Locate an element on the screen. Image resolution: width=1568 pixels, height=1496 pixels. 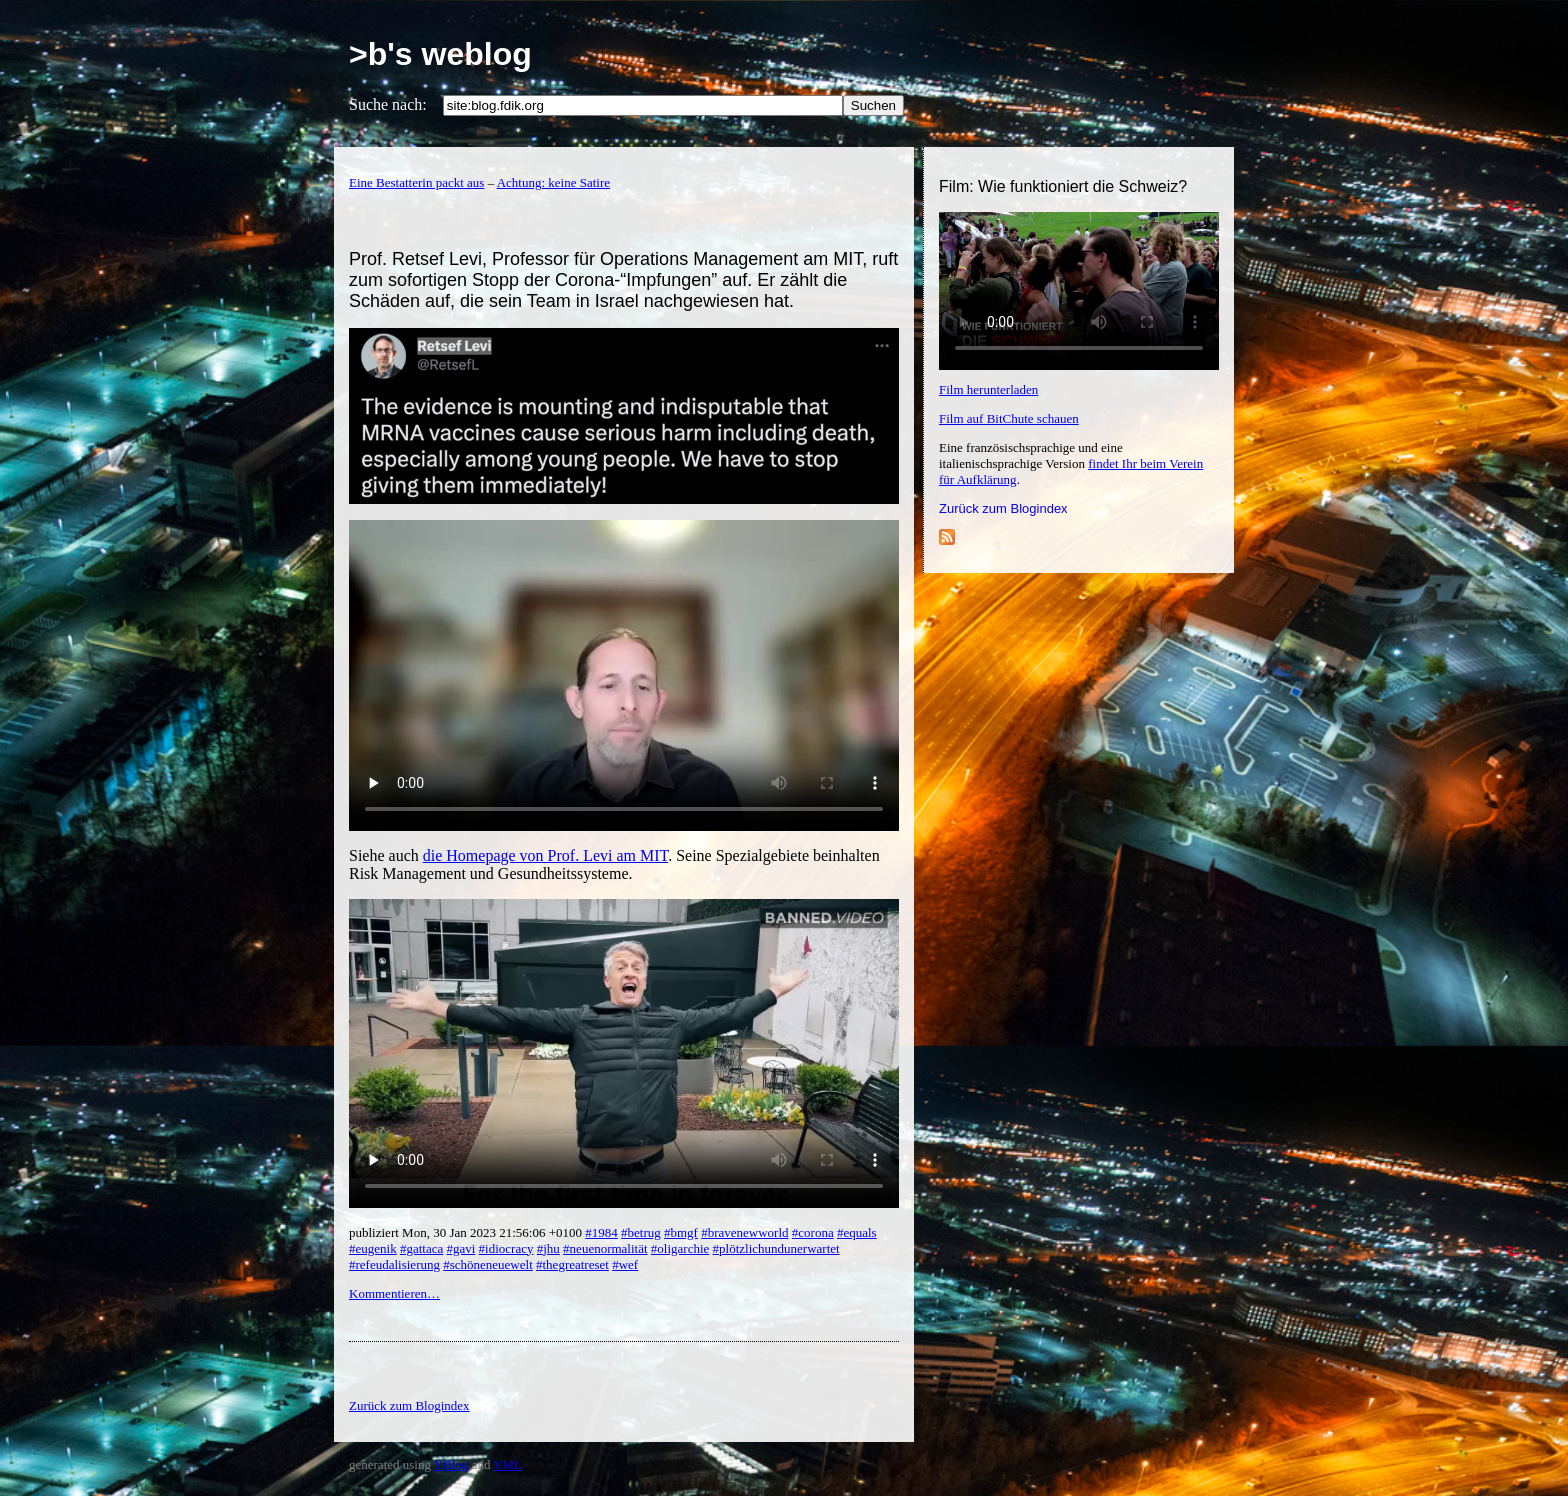
Eine Bestatterin packt aus is located at coordinates (416, 182).